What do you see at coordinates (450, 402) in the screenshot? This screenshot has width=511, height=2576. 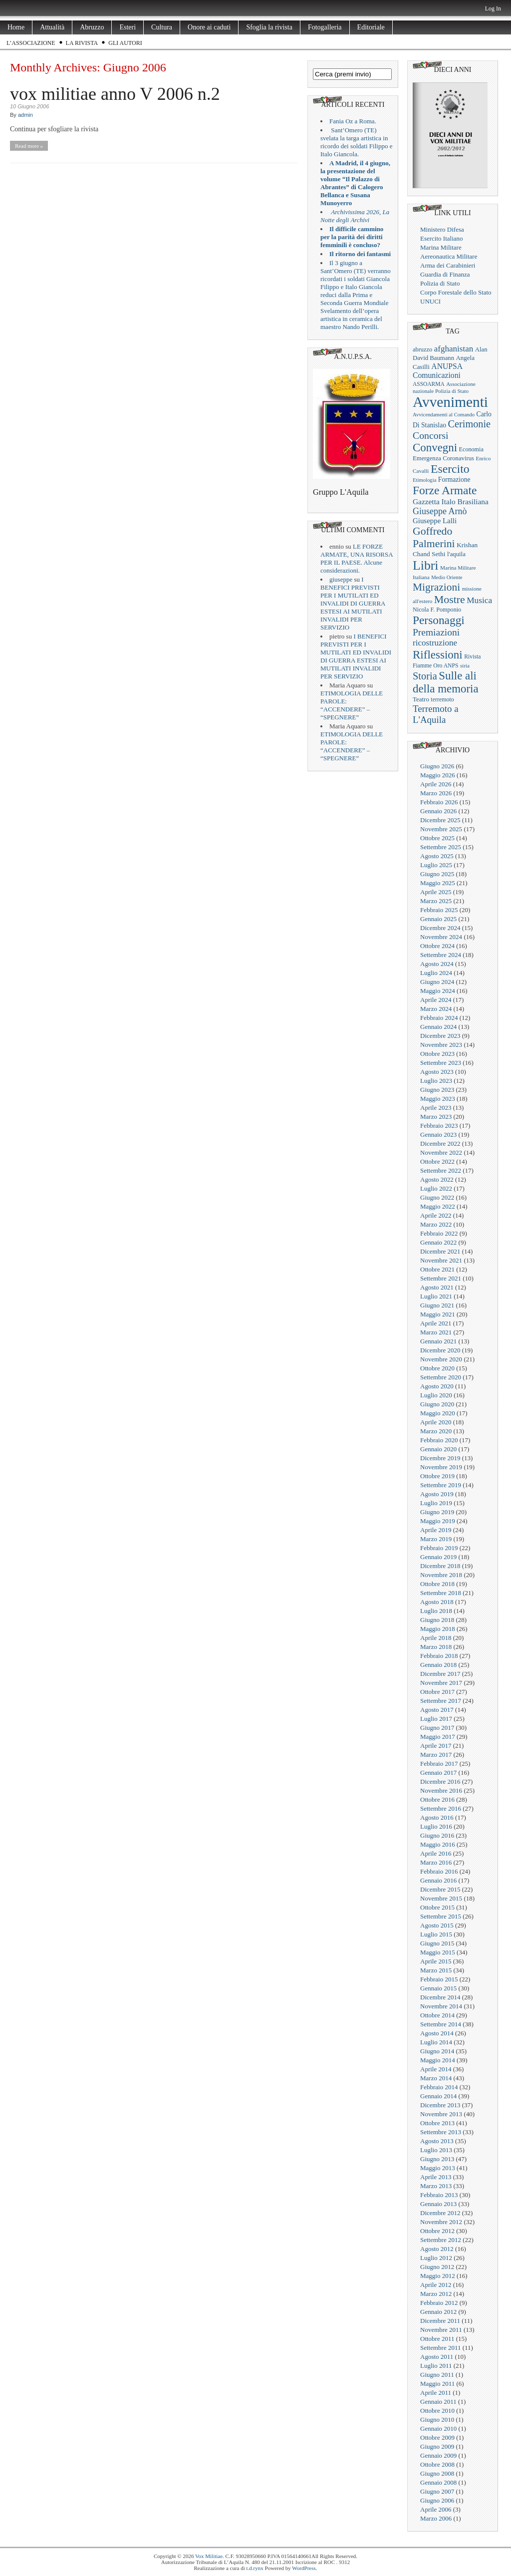 I see `Avvenimenti [Avvenimenti (731 elementi)]` at bounding box center [450, 402].